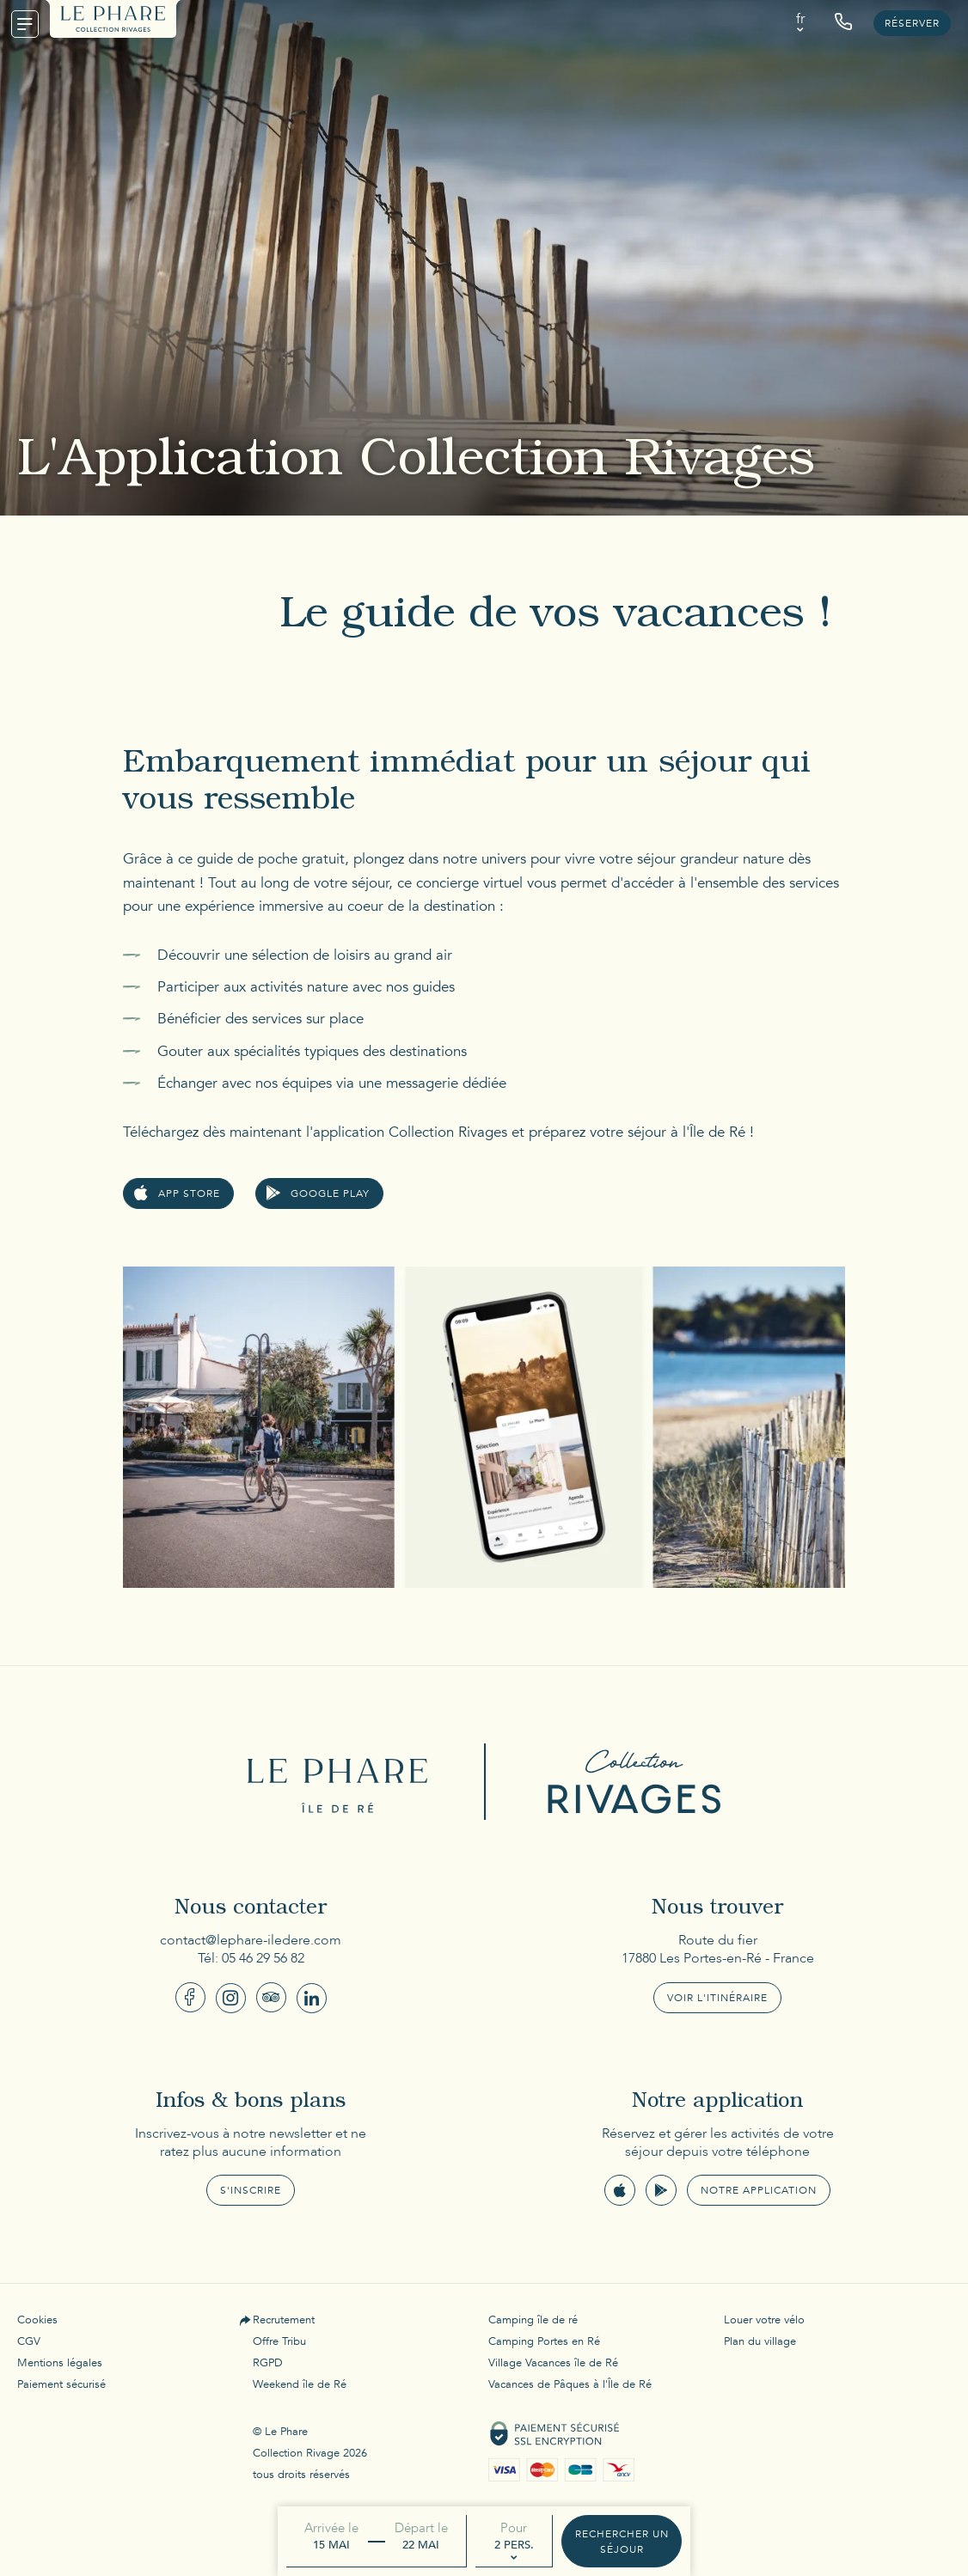 This screenshot has width=968, height=2576. I want to click on Rechercher un séjour, so click(622, 2541).